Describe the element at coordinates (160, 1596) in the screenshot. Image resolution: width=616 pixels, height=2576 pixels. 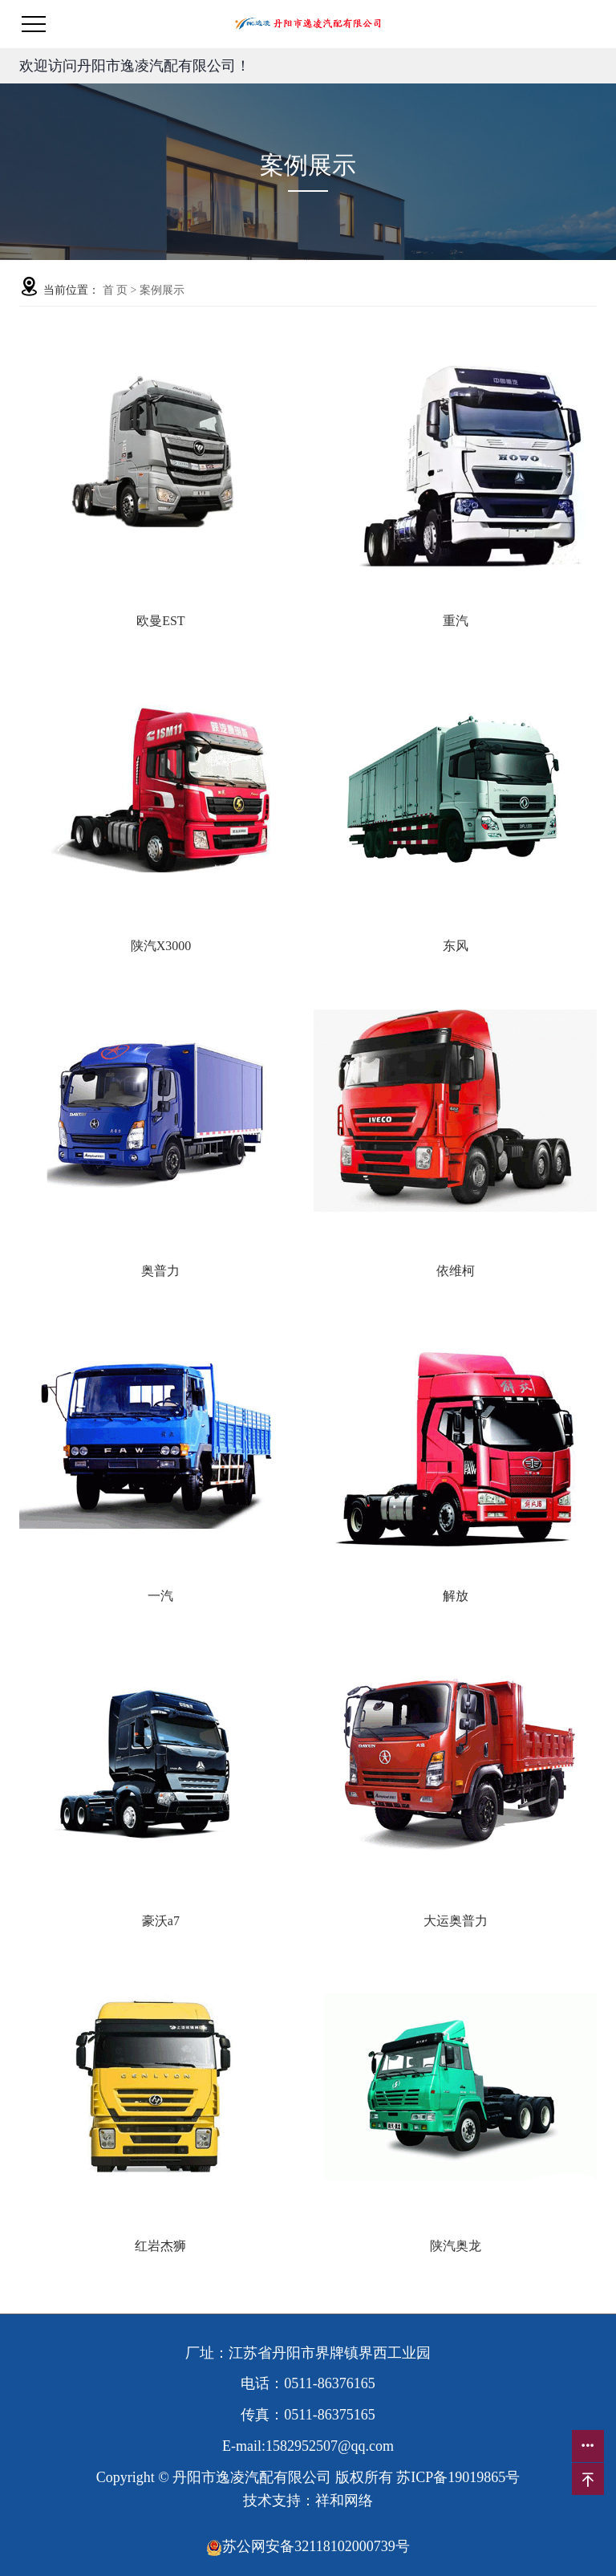
I see `一汽` at that location.